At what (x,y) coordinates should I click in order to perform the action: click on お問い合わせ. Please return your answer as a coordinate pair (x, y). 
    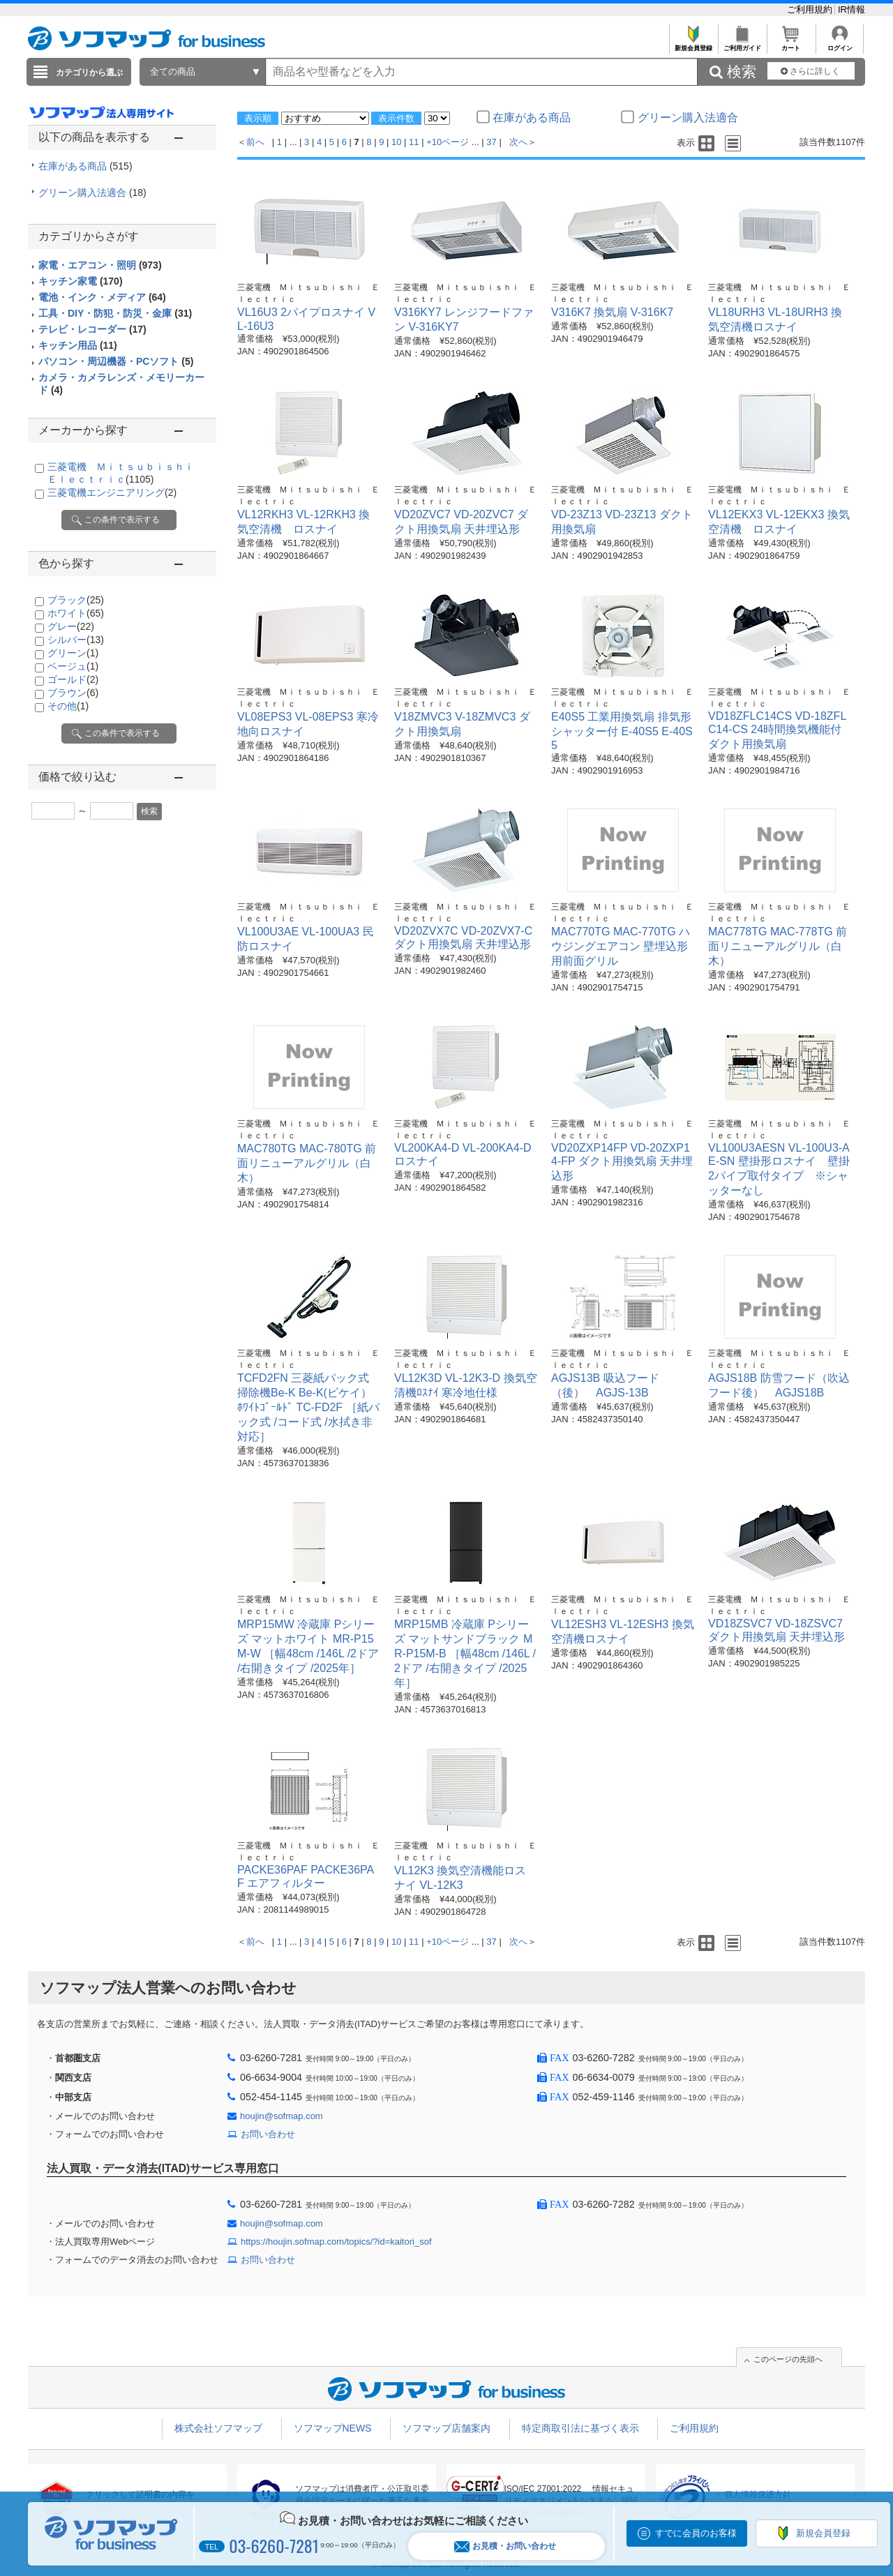
    Looking at the image, I should click on (268, 2134).